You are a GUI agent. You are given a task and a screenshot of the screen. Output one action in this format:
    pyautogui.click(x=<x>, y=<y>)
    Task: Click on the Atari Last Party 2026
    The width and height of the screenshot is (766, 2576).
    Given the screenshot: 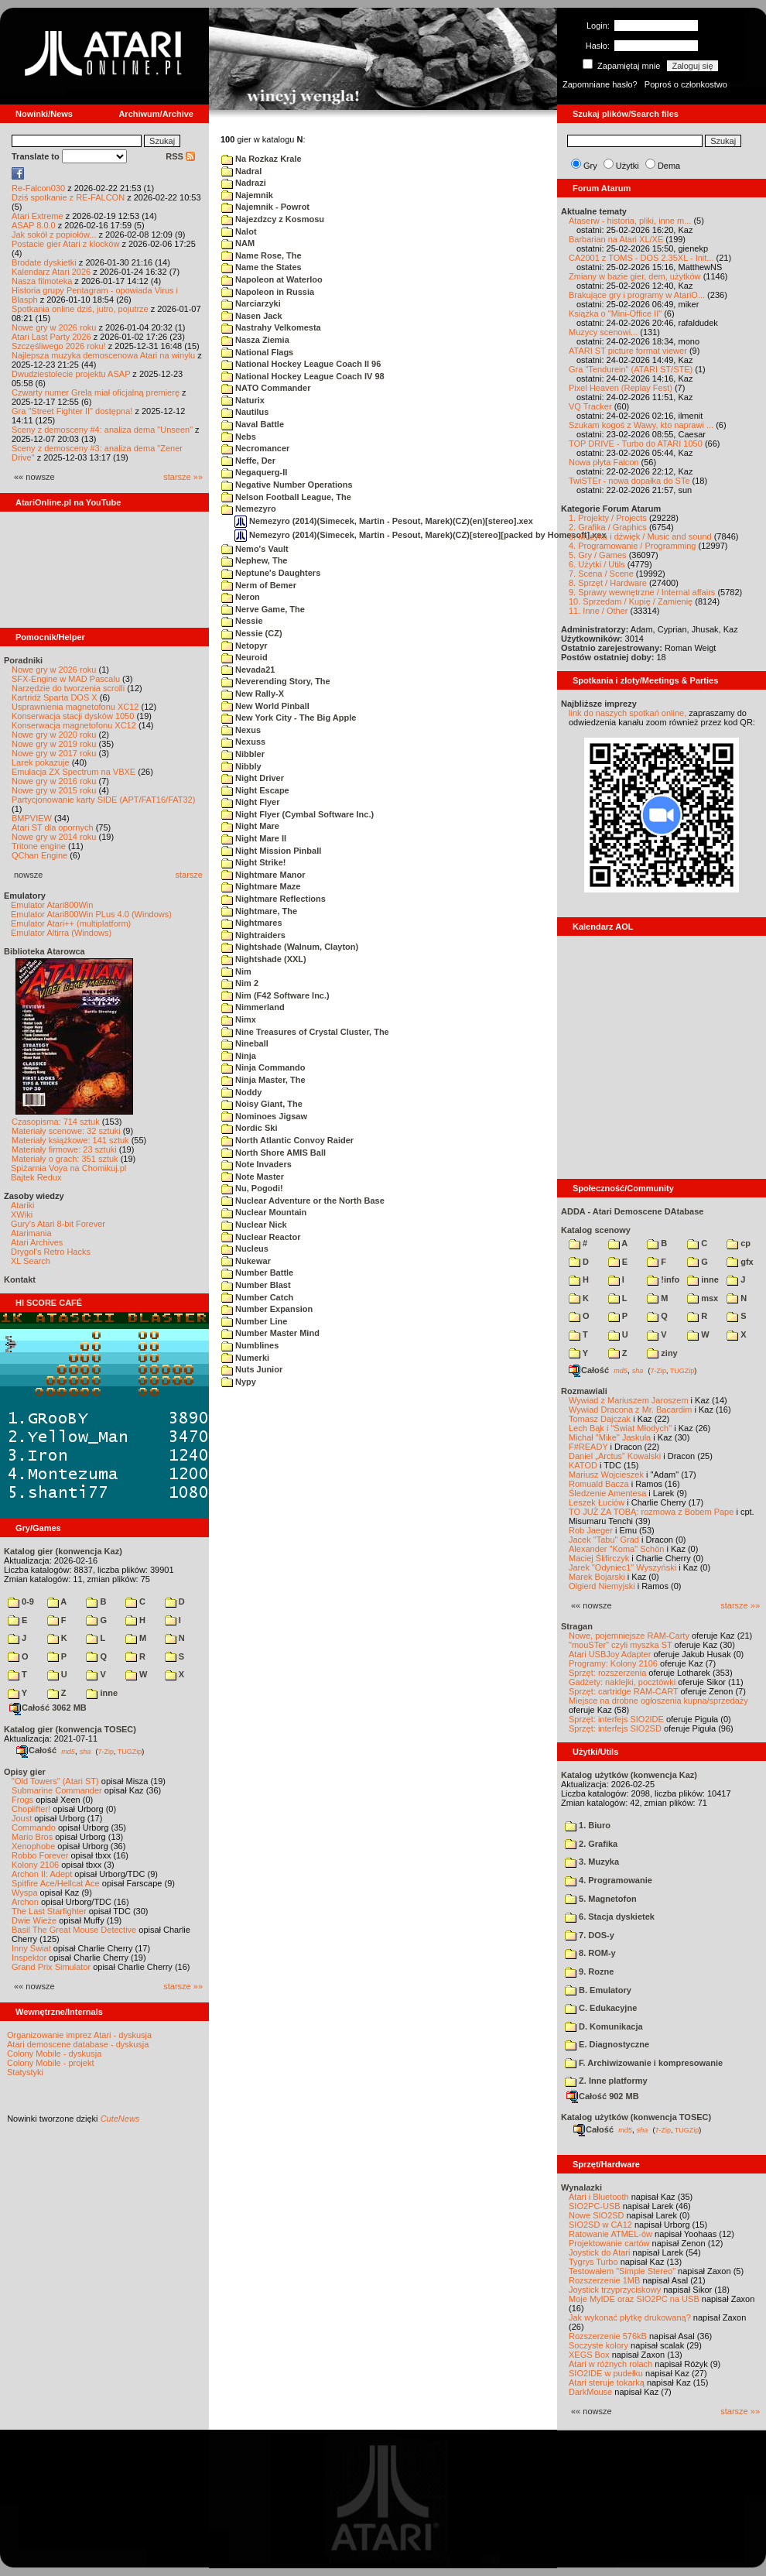 What is the action you would take?
    pyautogui.click(x=51, y=336)
    